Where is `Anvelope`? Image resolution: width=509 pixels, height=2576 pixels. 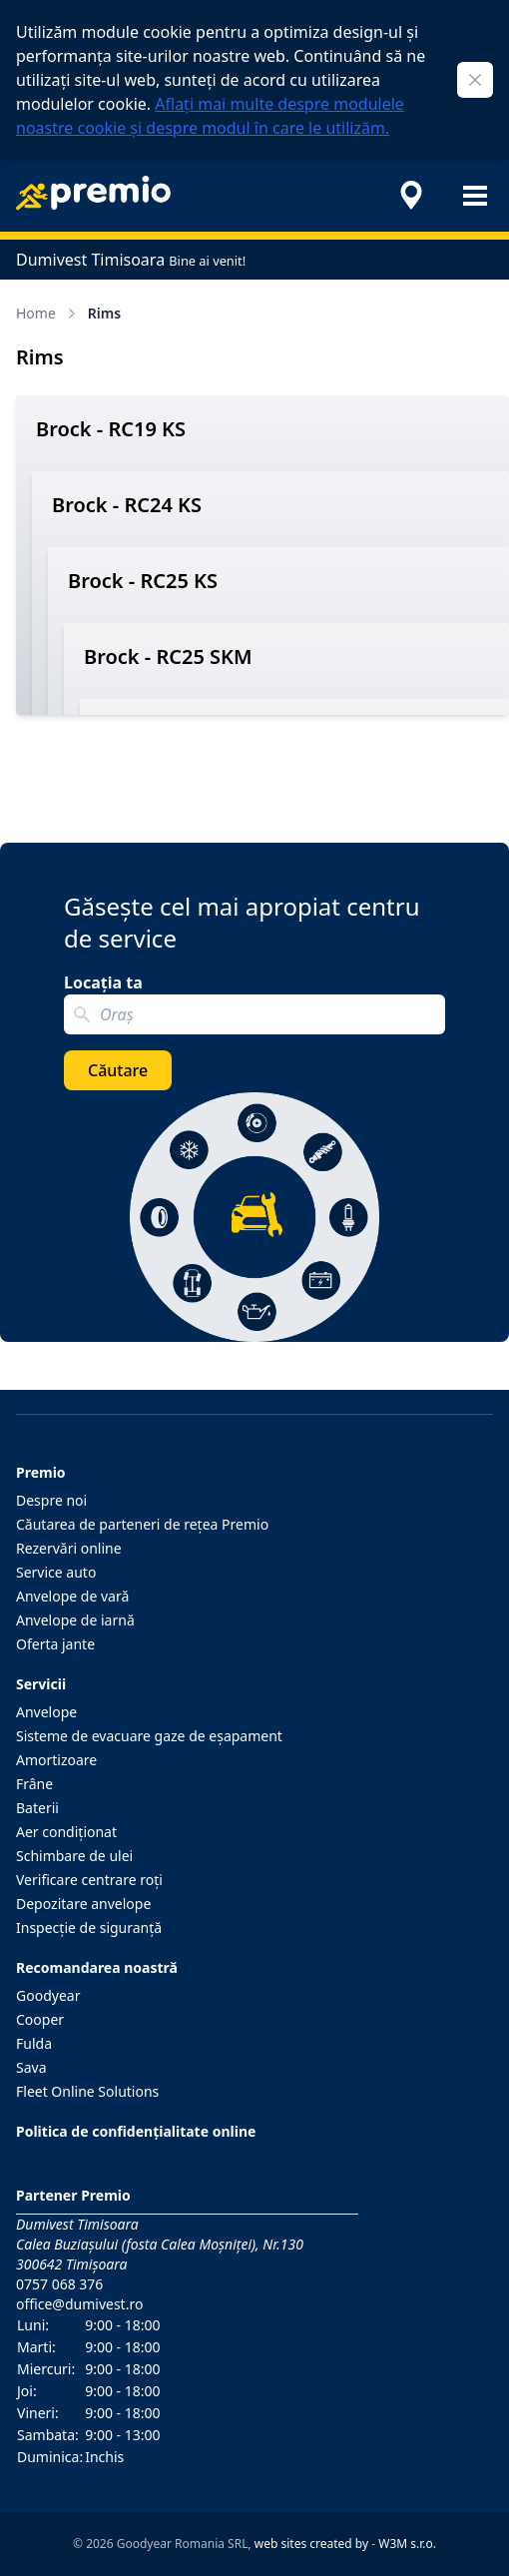
Anvelope is located at coordinates (46, 1711).